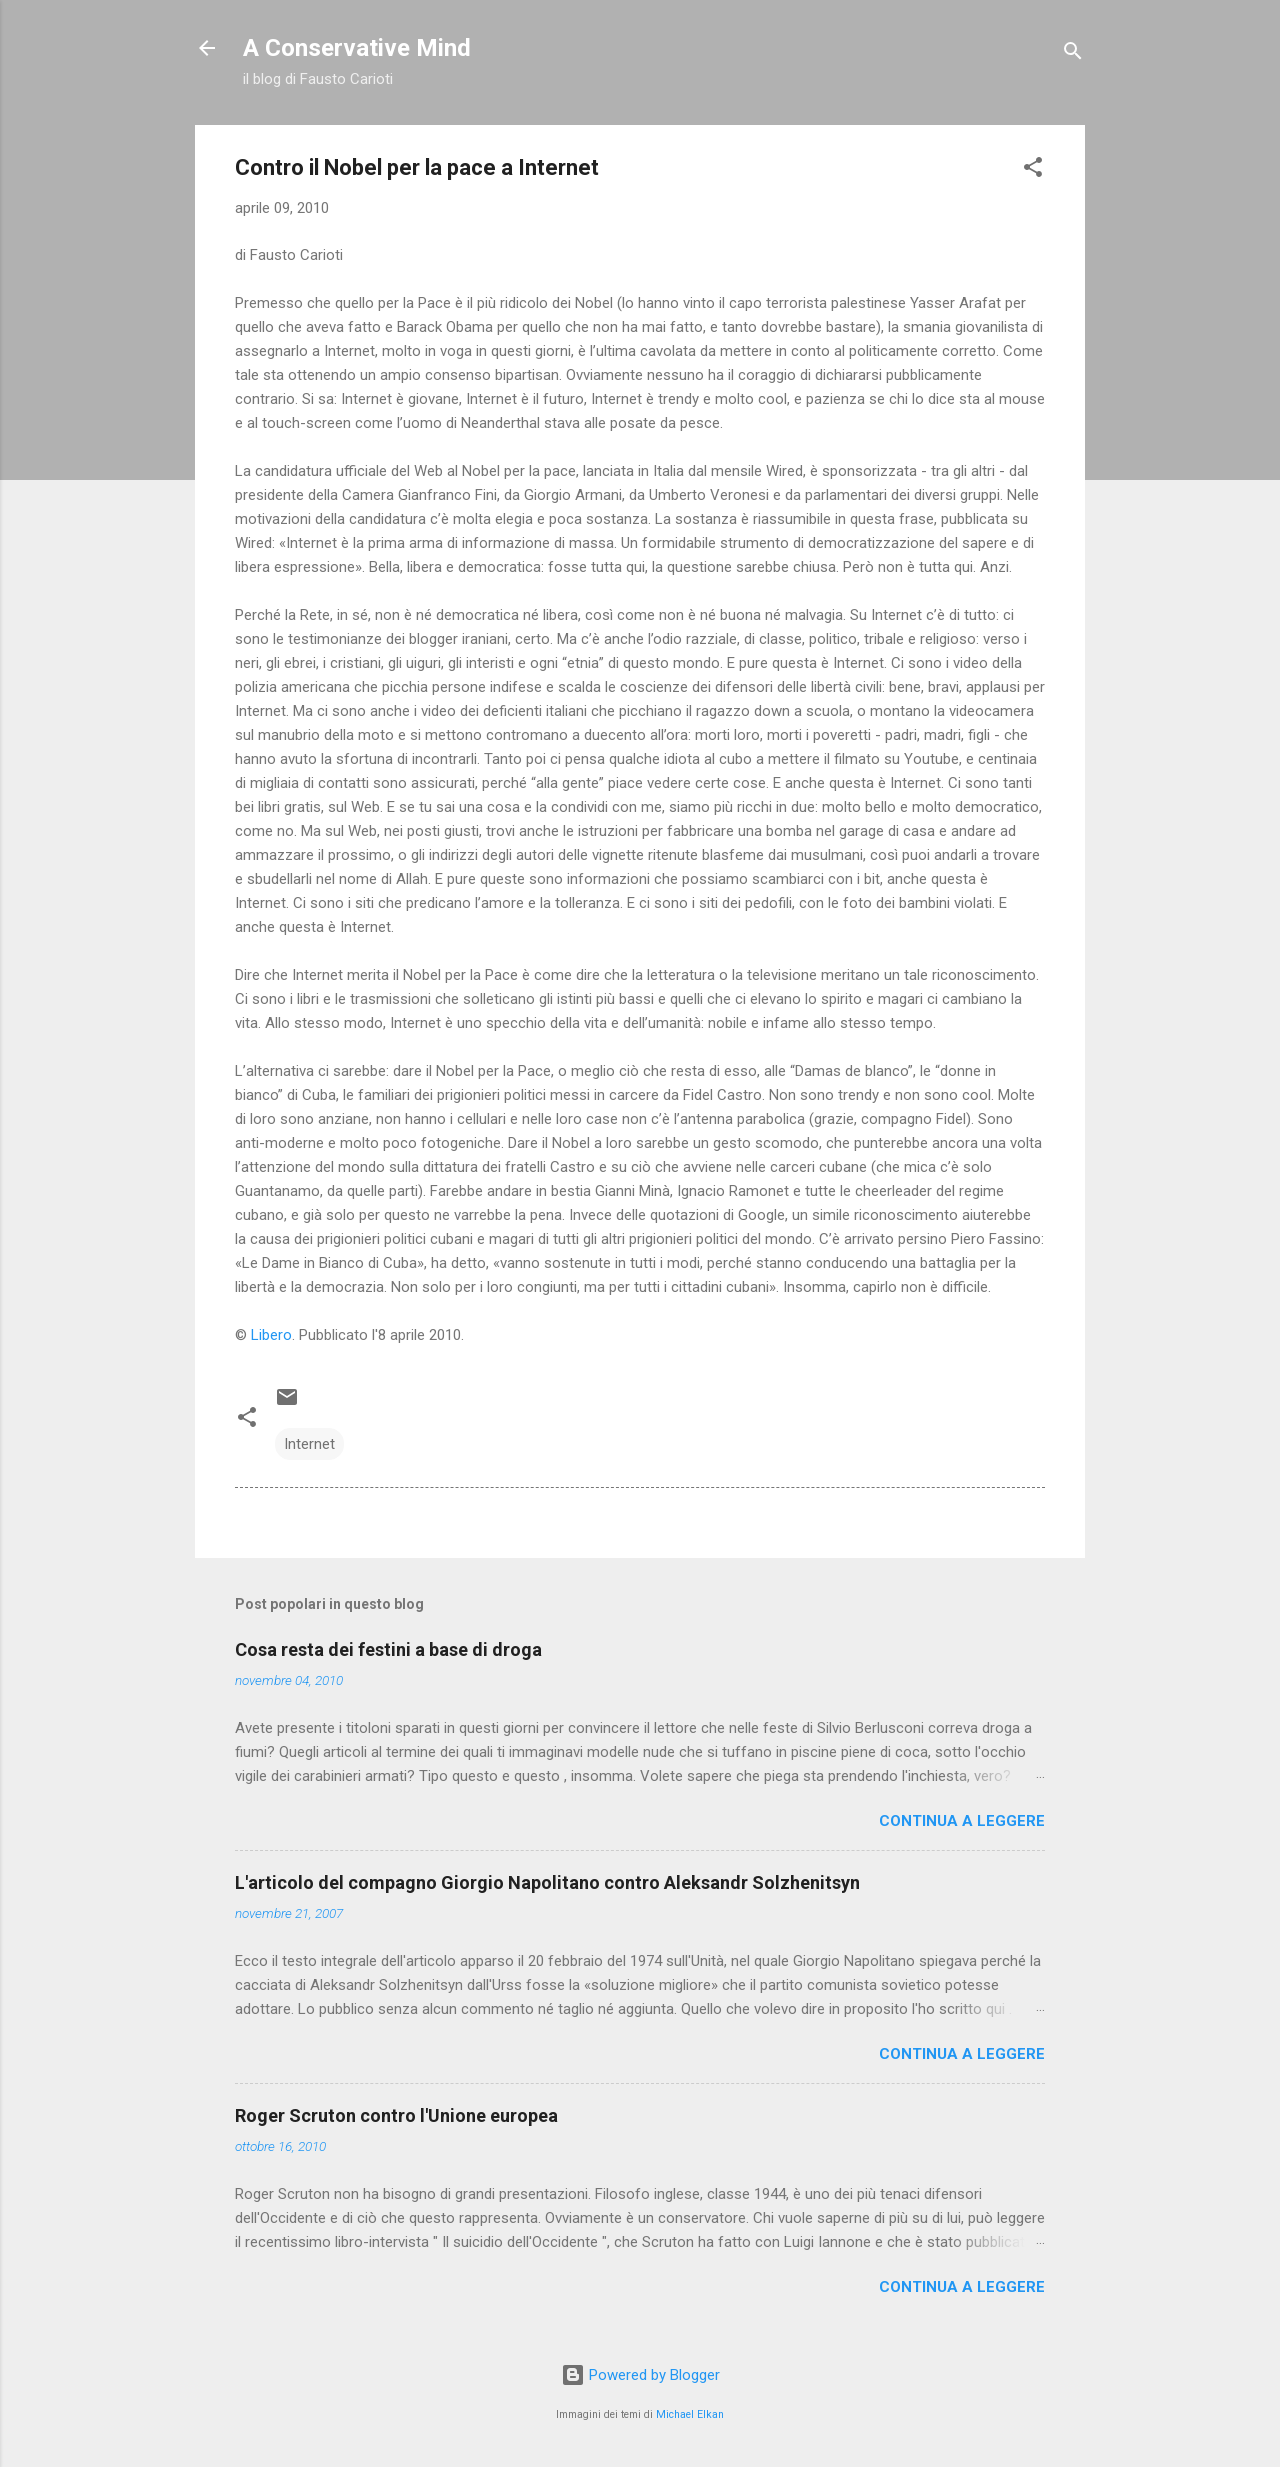 The width and height of the screenshot is (1280, 2467). Describe the element at coordinates (690, 2414) in the screenshot. I see `Michael Elkan` at that location.